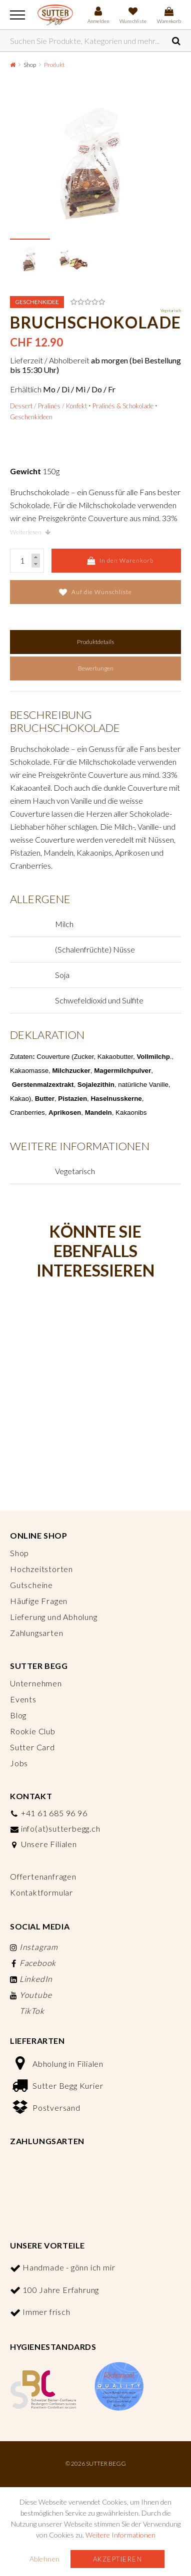  Describe the element at coordinates (30, 64) in the screenshot. I see `Shop` at that location.